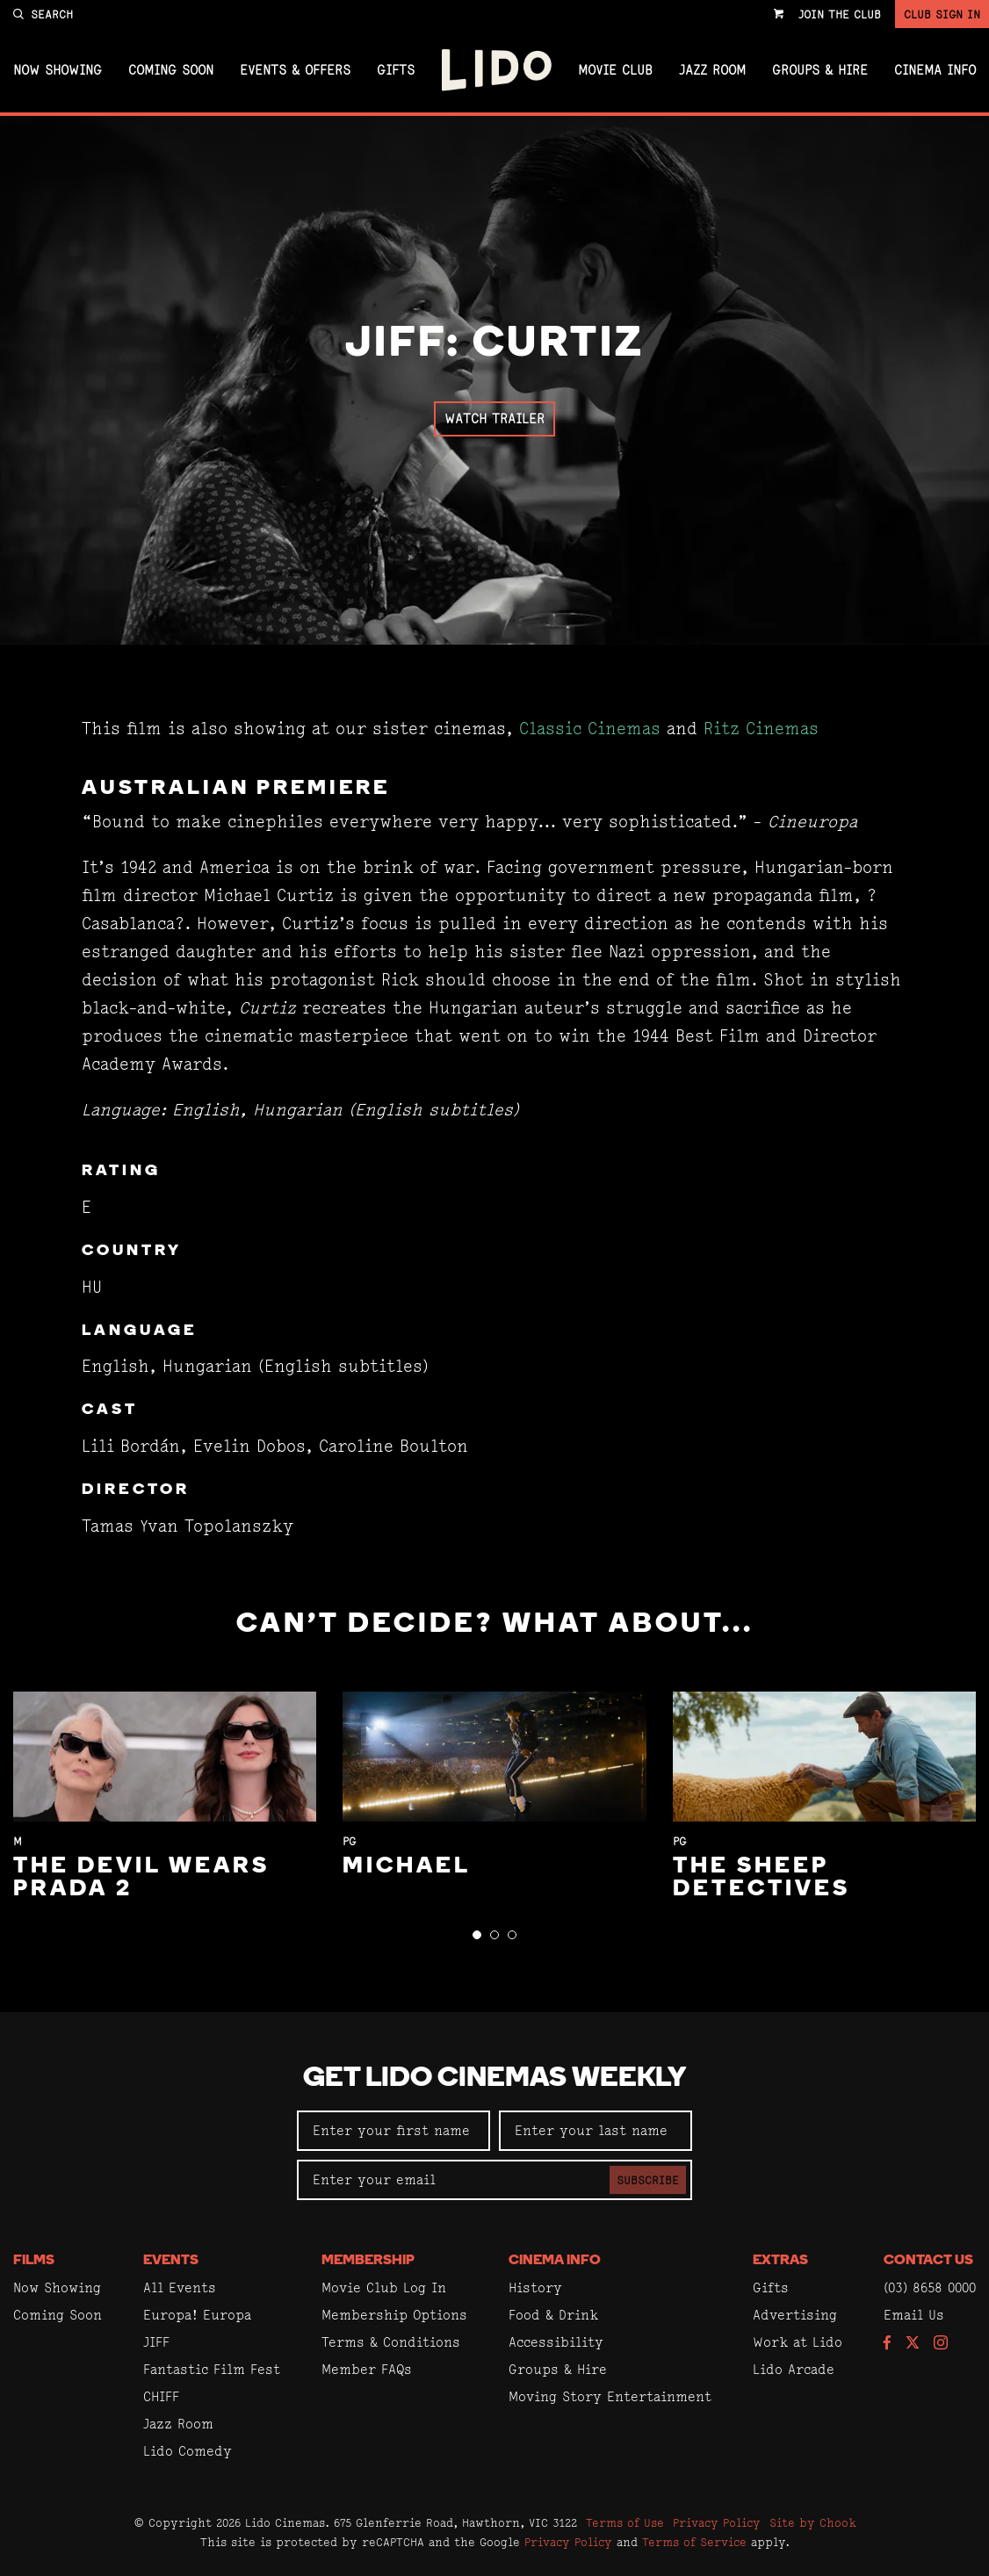 This screenshot has height=2576, width=989. What do you see at coordinates (648, 2180) in the screenshot?
I see `Subscribe` at bounding box center [648, 2180].